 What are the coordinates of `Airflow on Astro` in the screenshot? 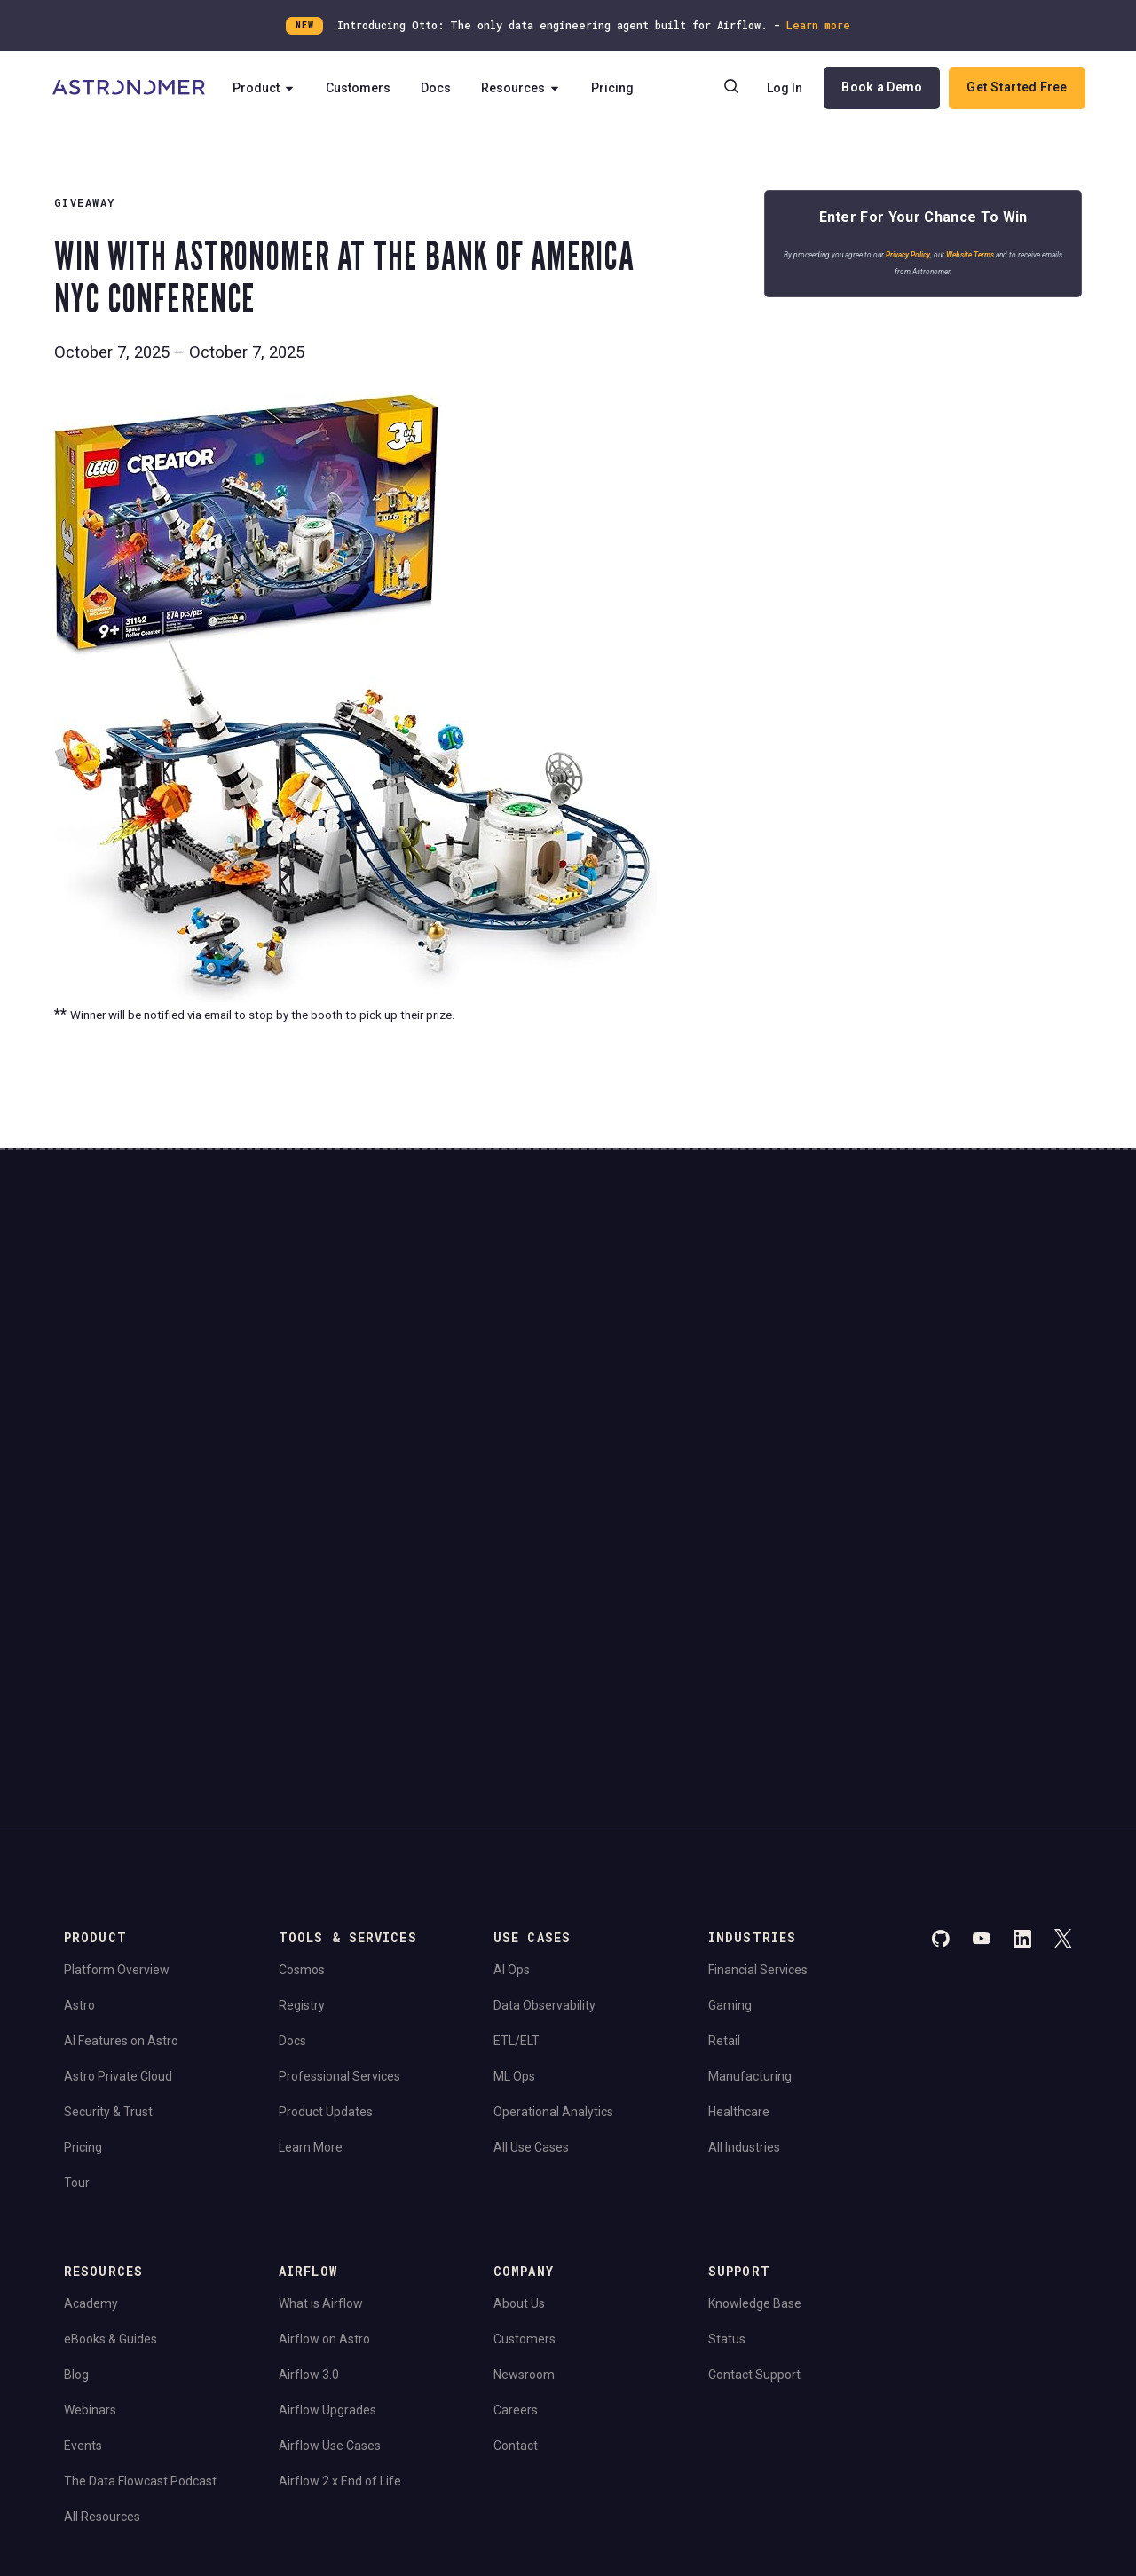 It's located at (324, 2109).